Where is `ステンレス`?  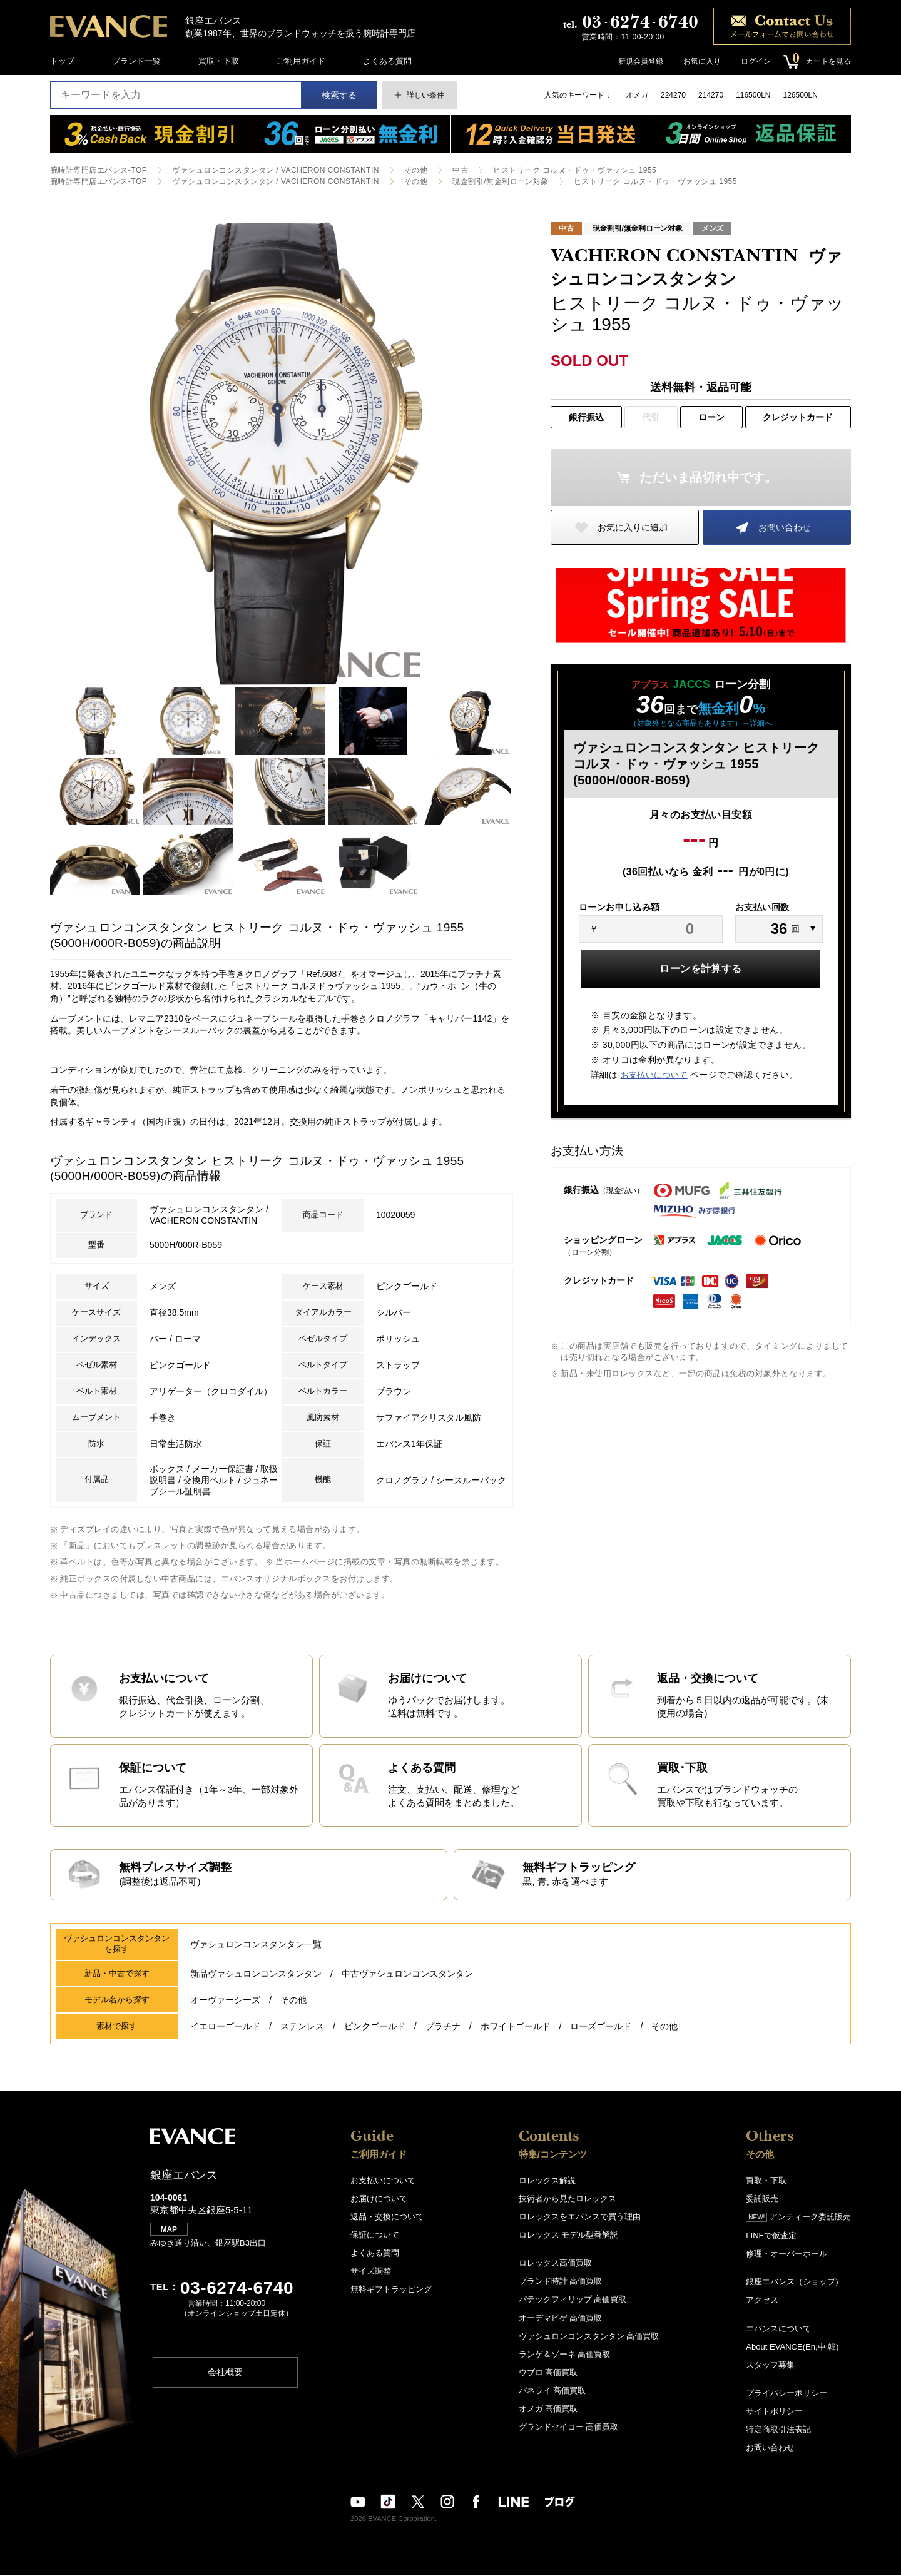 ステンレス is located at coordinates (302, 2027).